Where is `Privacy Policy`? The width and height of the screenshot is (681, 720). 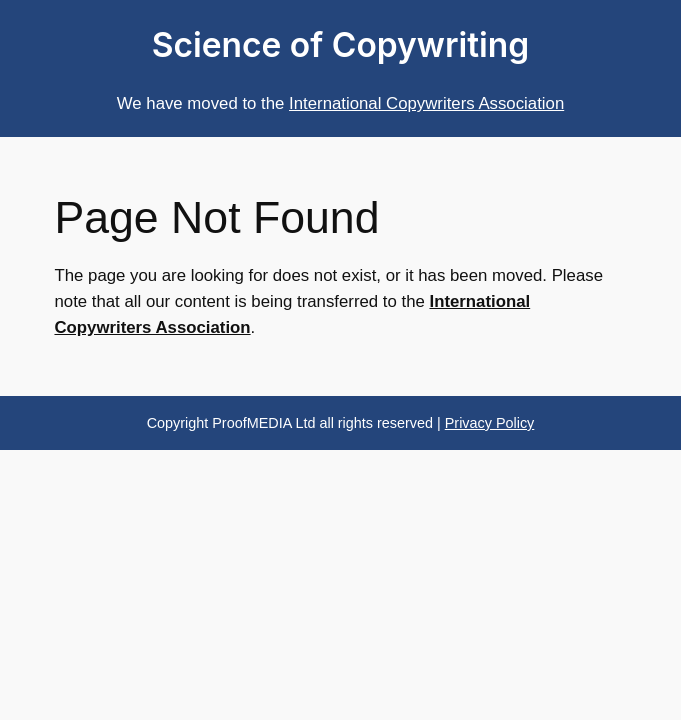
Privacy Policy is located at coordinates (490, 423).